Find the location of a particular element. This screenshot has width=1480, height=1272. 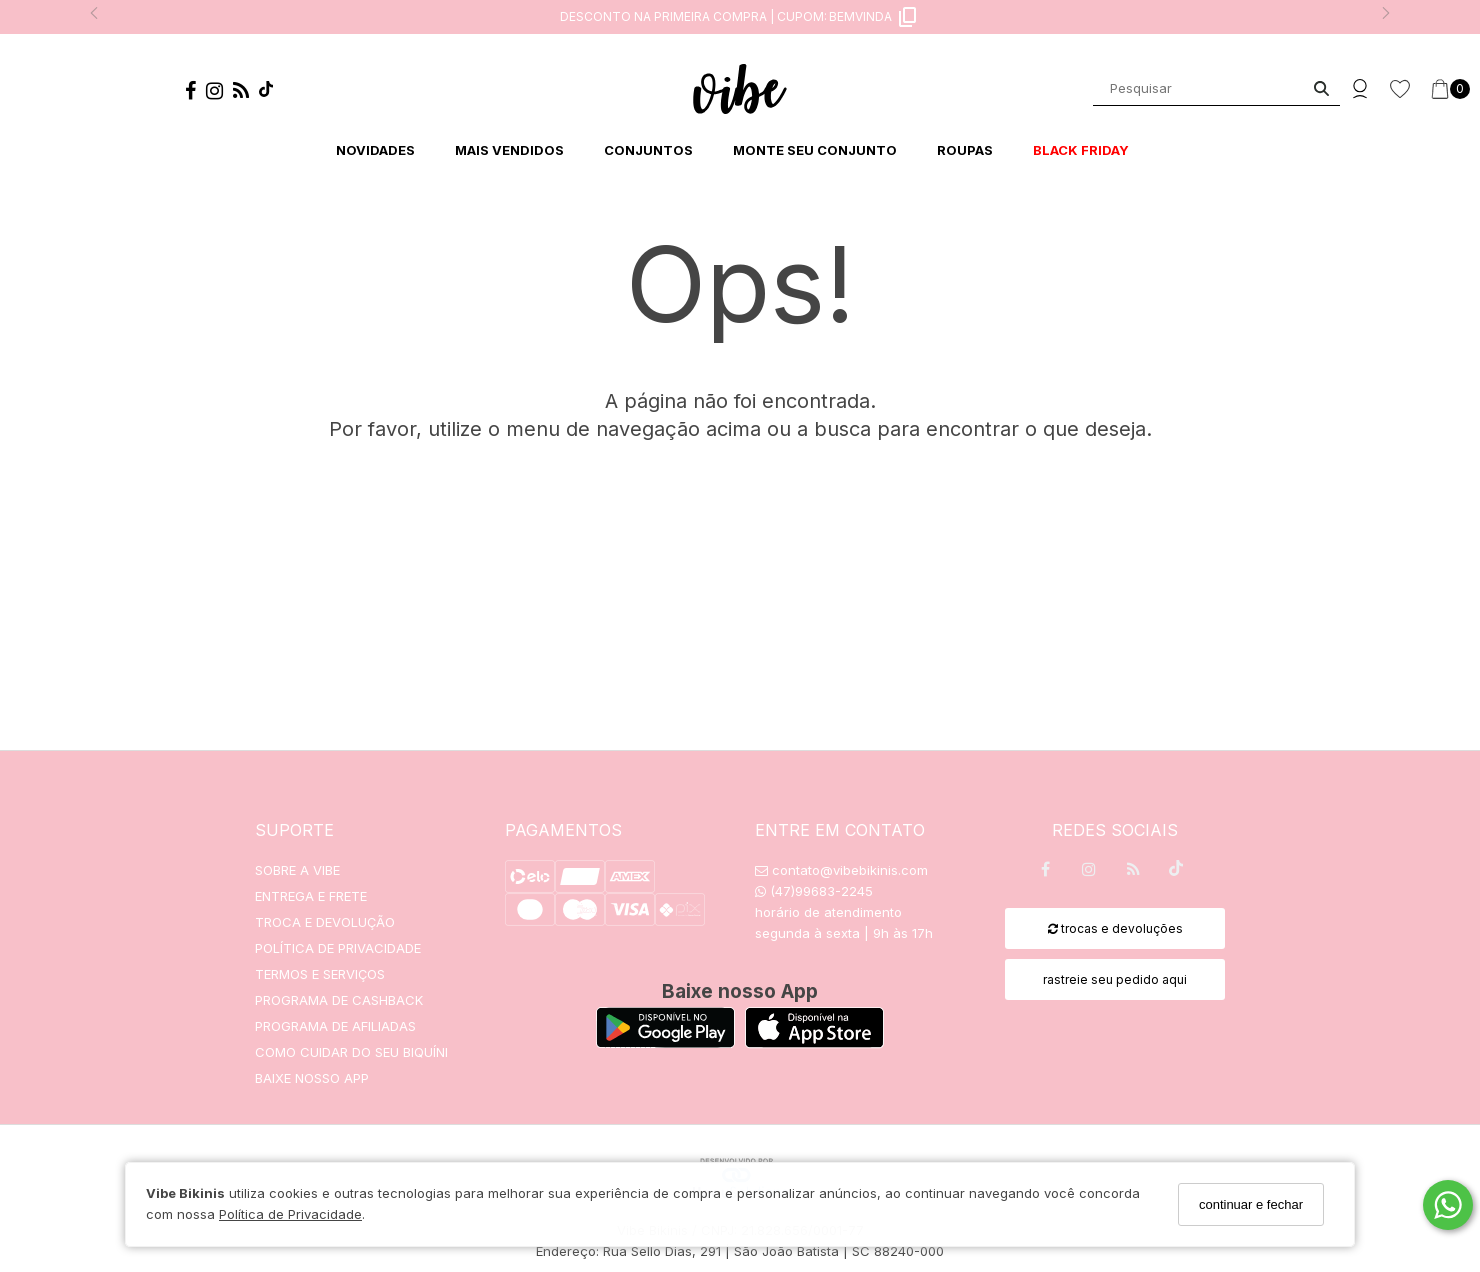

PROGRAMA DE CASHBACK is located at coordinates (339, 1000).